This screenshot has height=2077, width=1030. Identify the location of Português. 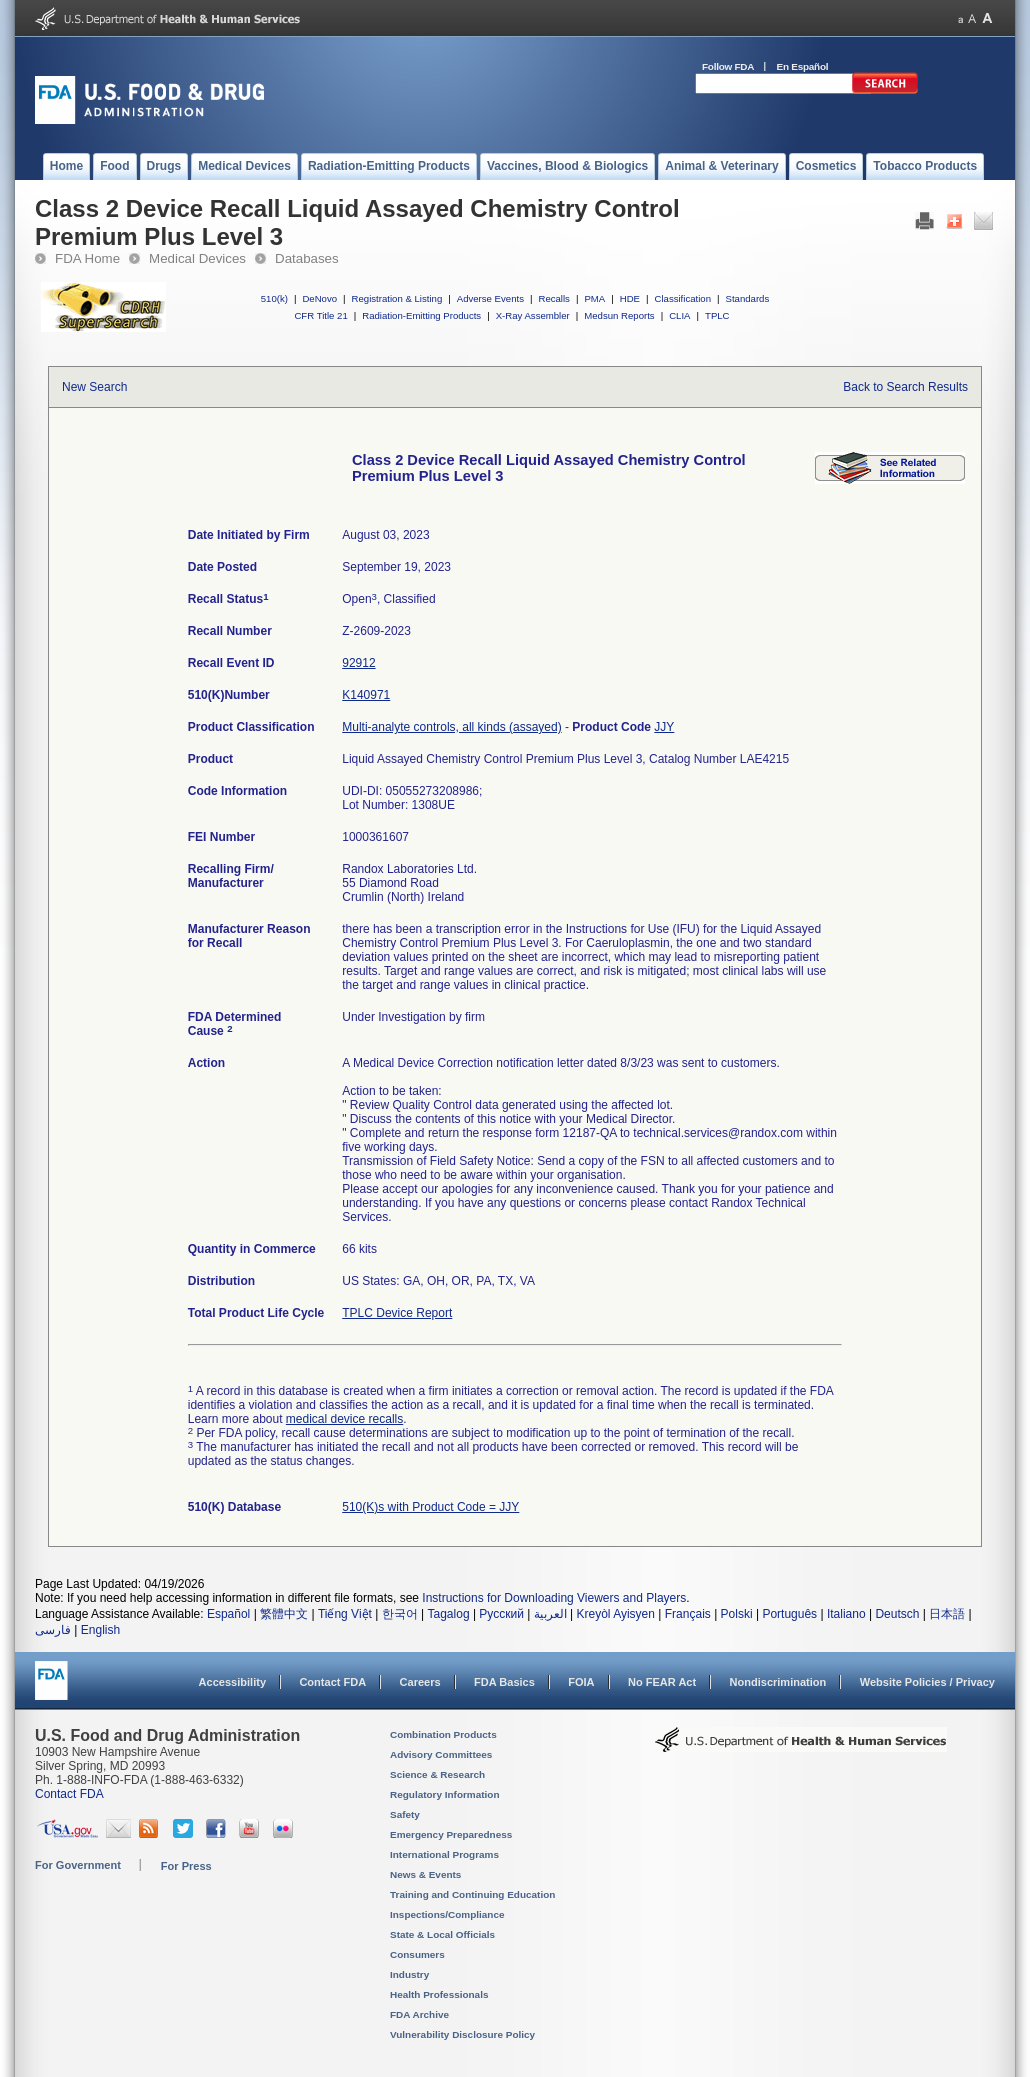
(789, 1614).